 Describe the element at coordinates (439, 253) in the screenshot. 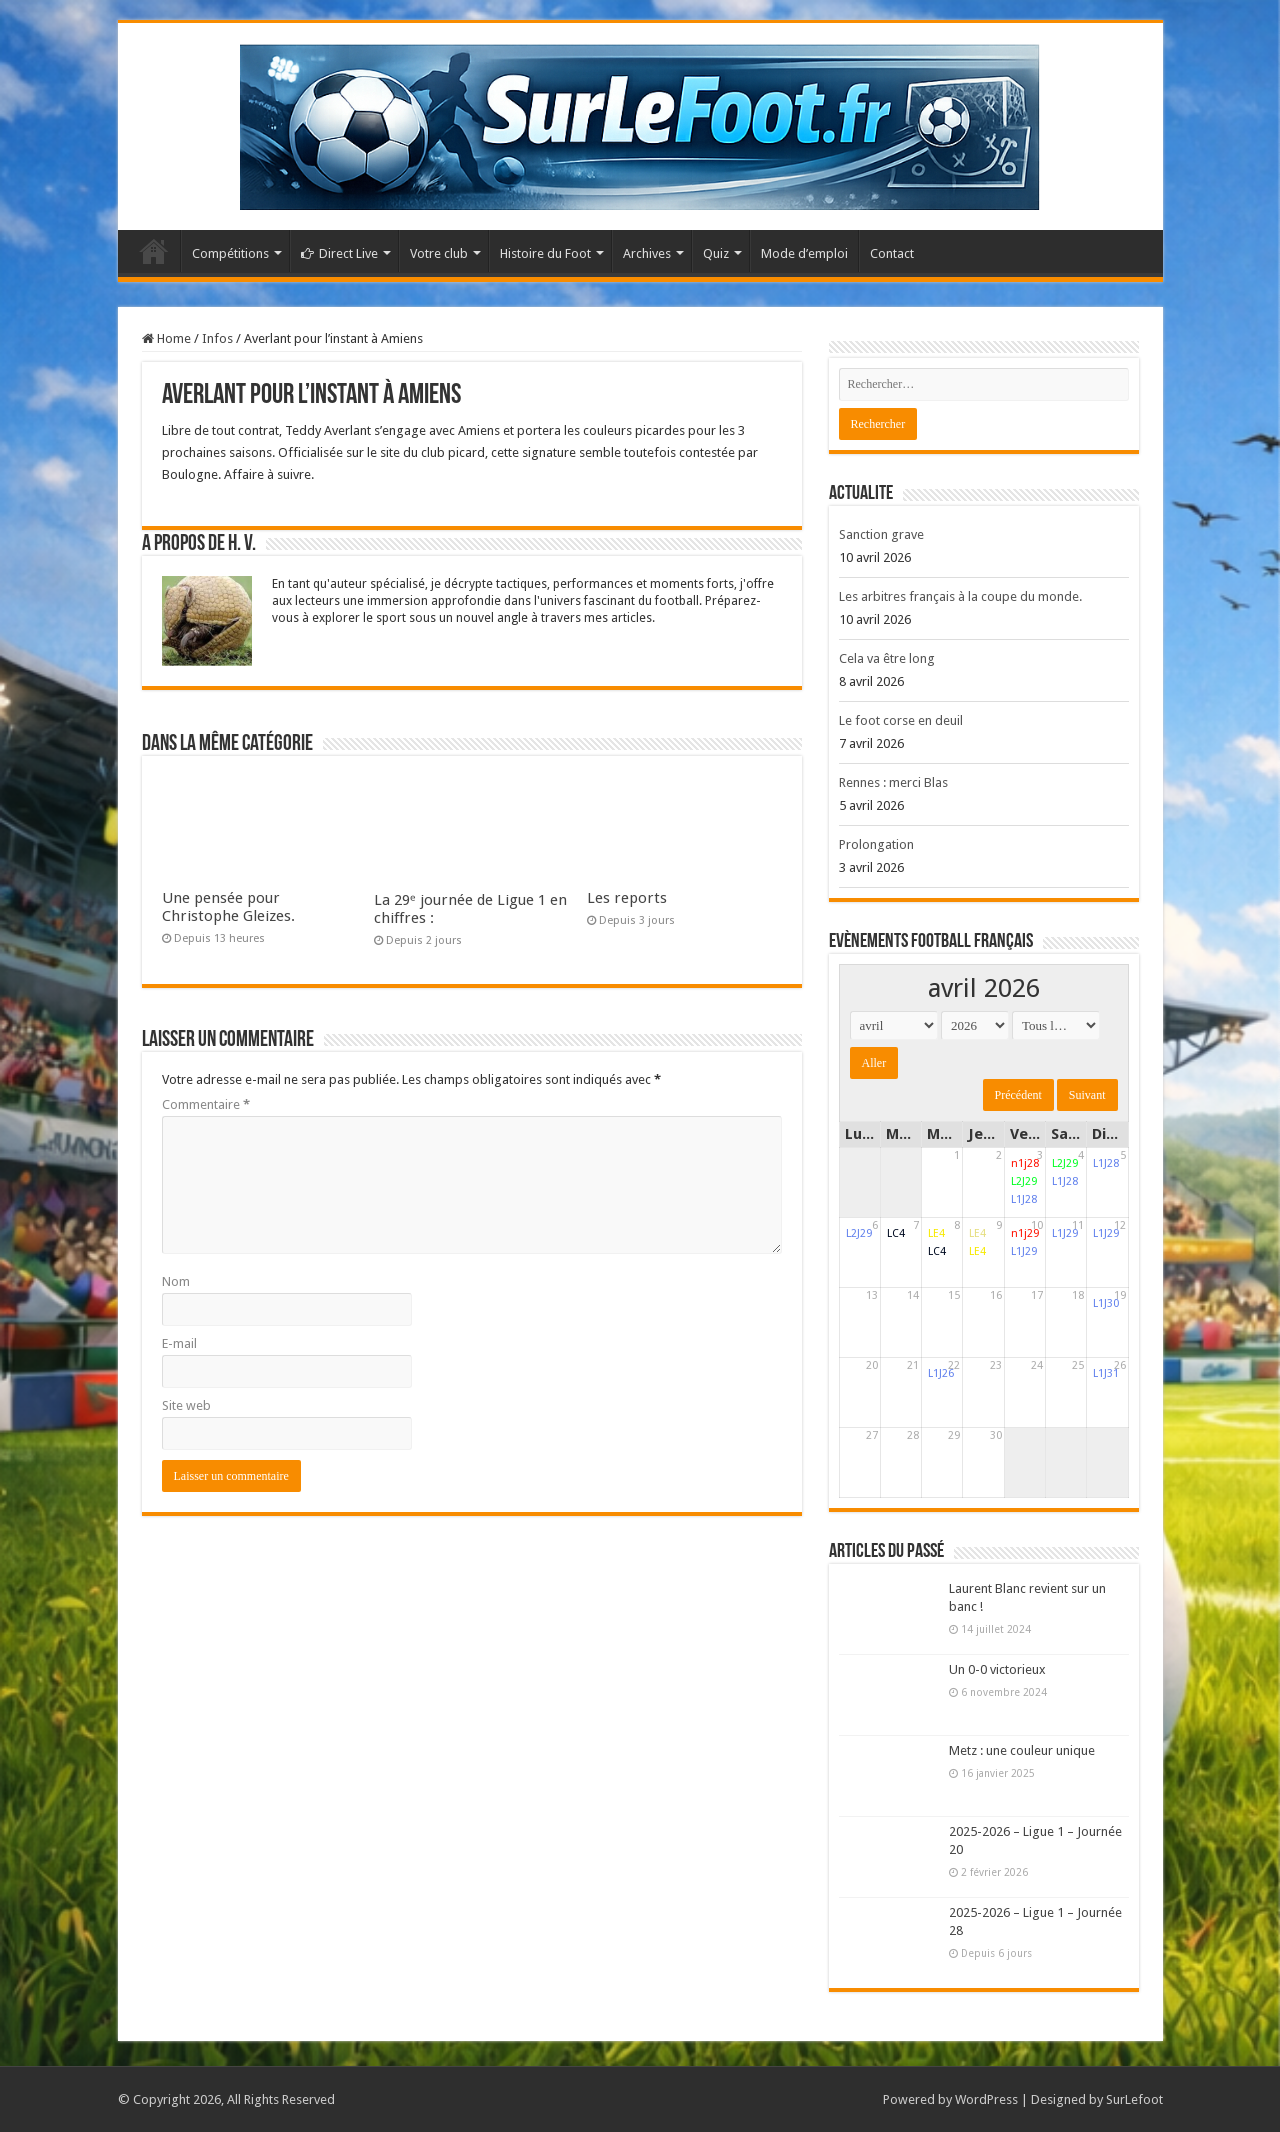

I see `Votre club` at that location.